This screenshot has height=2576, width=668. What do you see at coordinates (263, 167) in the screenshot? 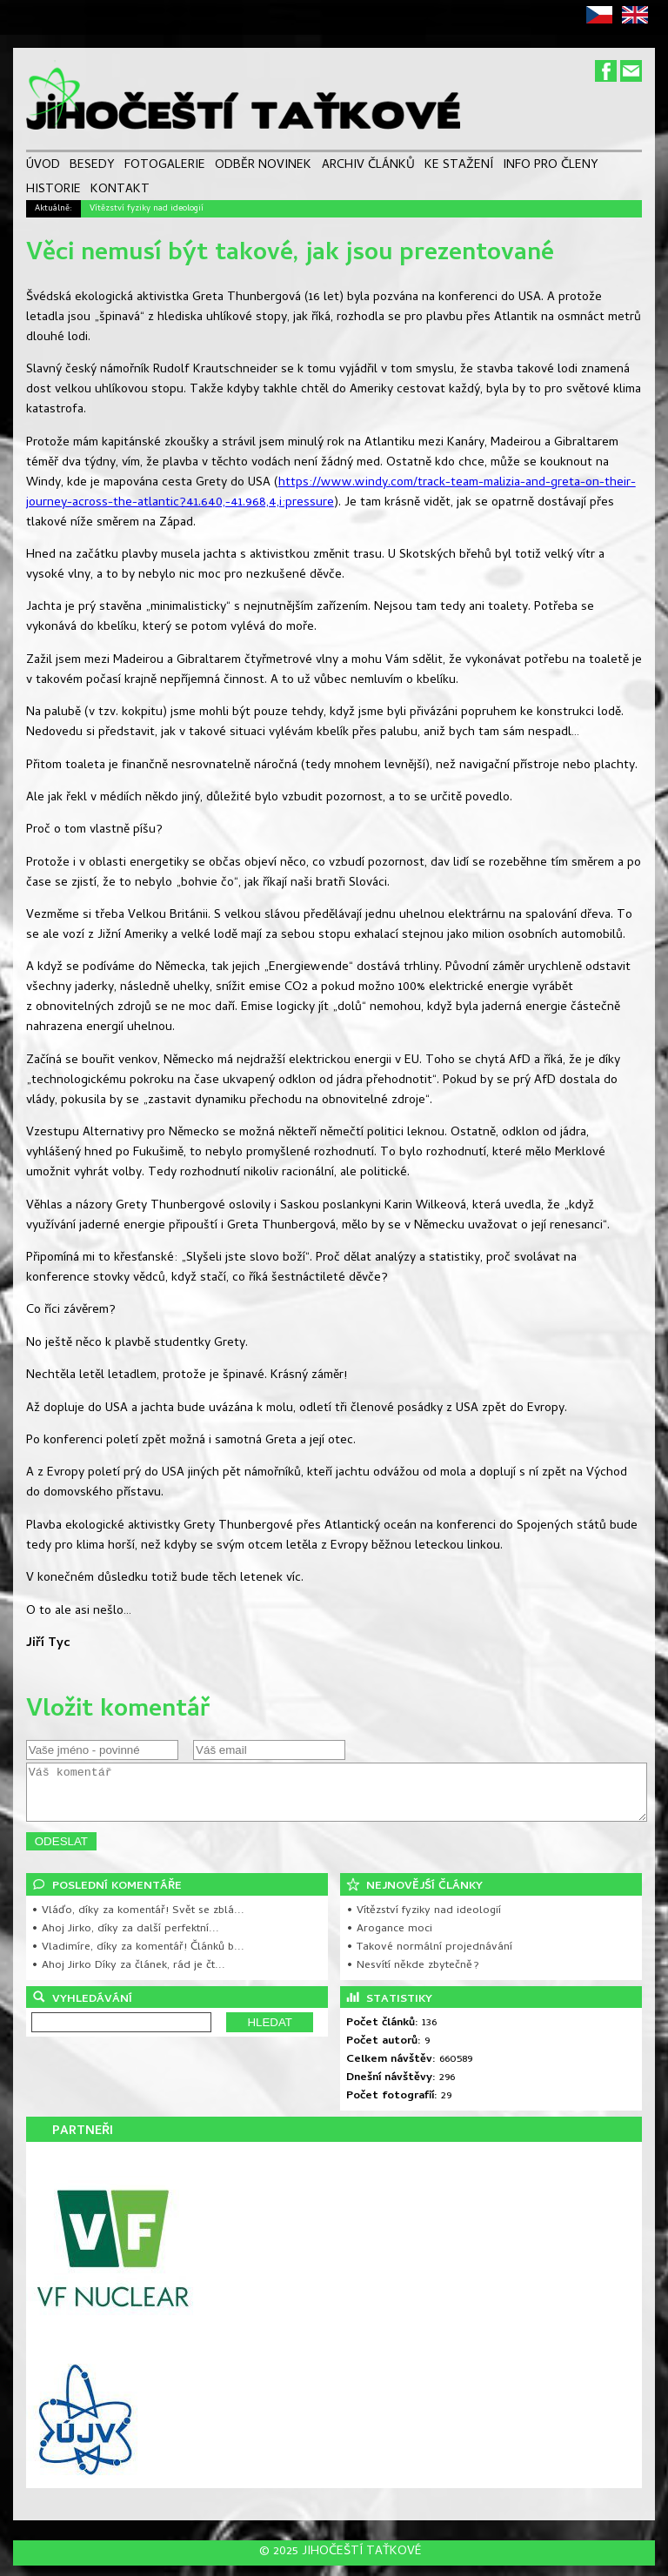
I see `ODBĚR NOVINEK` at bounding box center [263, 167].